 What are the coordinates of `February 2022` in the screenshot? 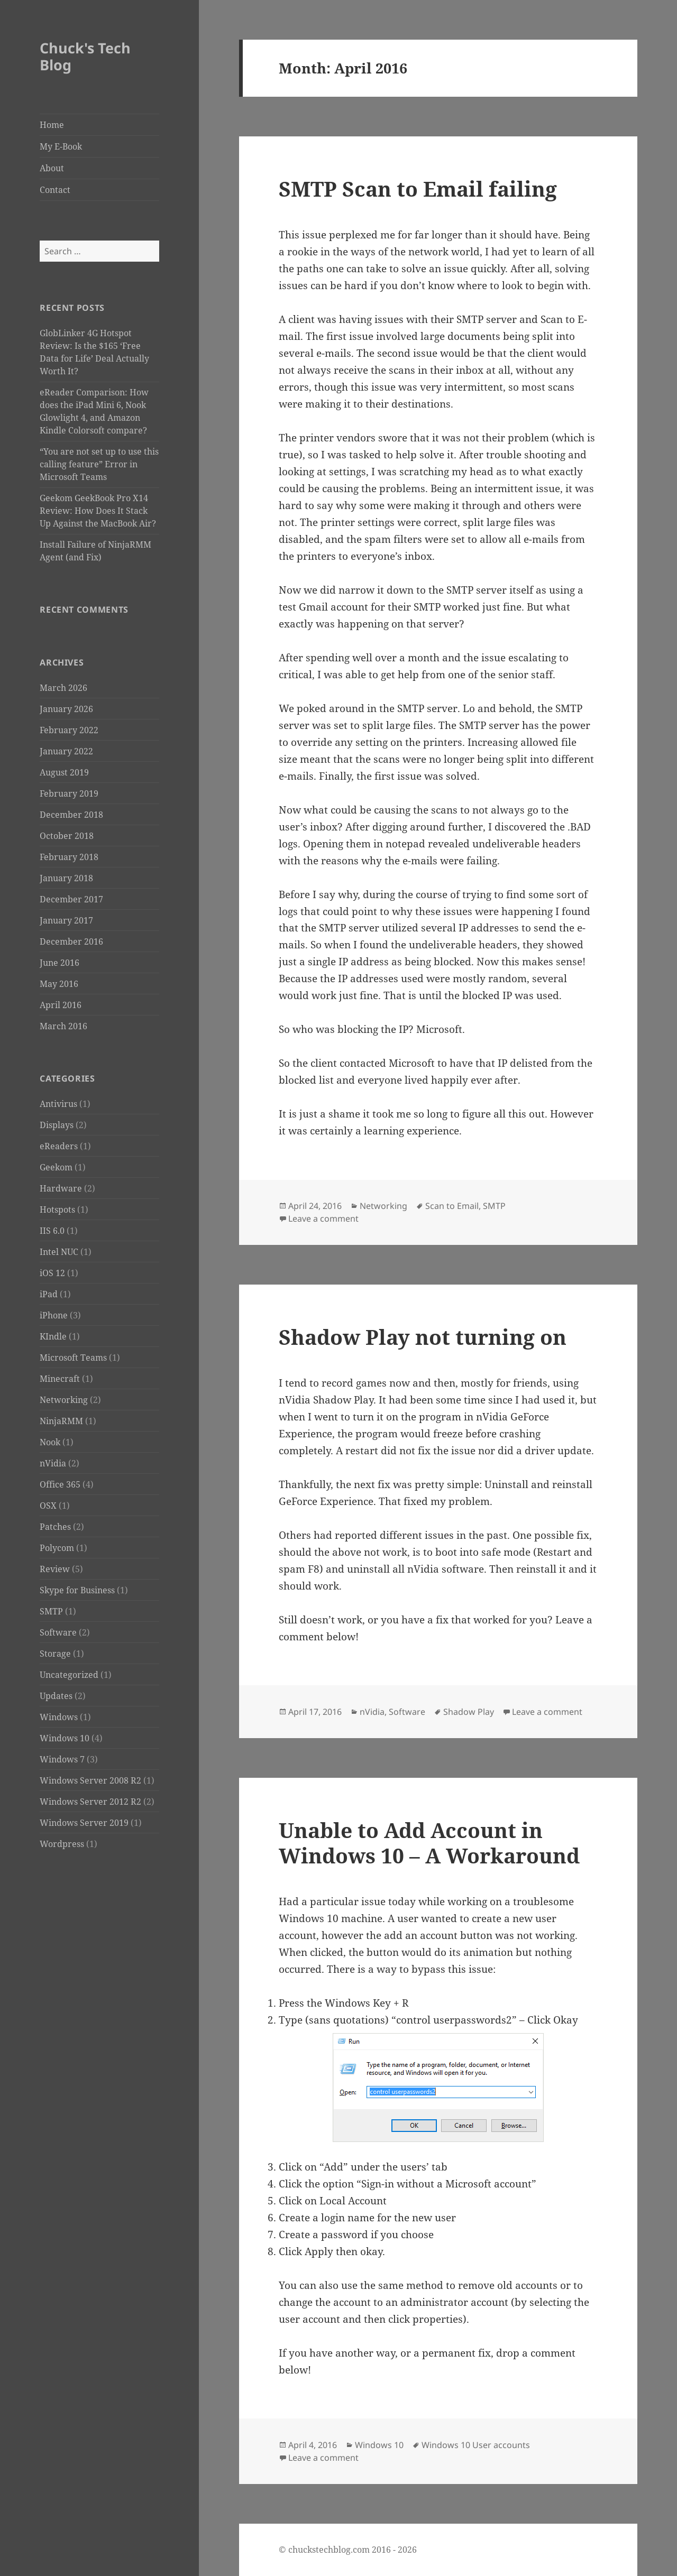 It's located at (69, 730).